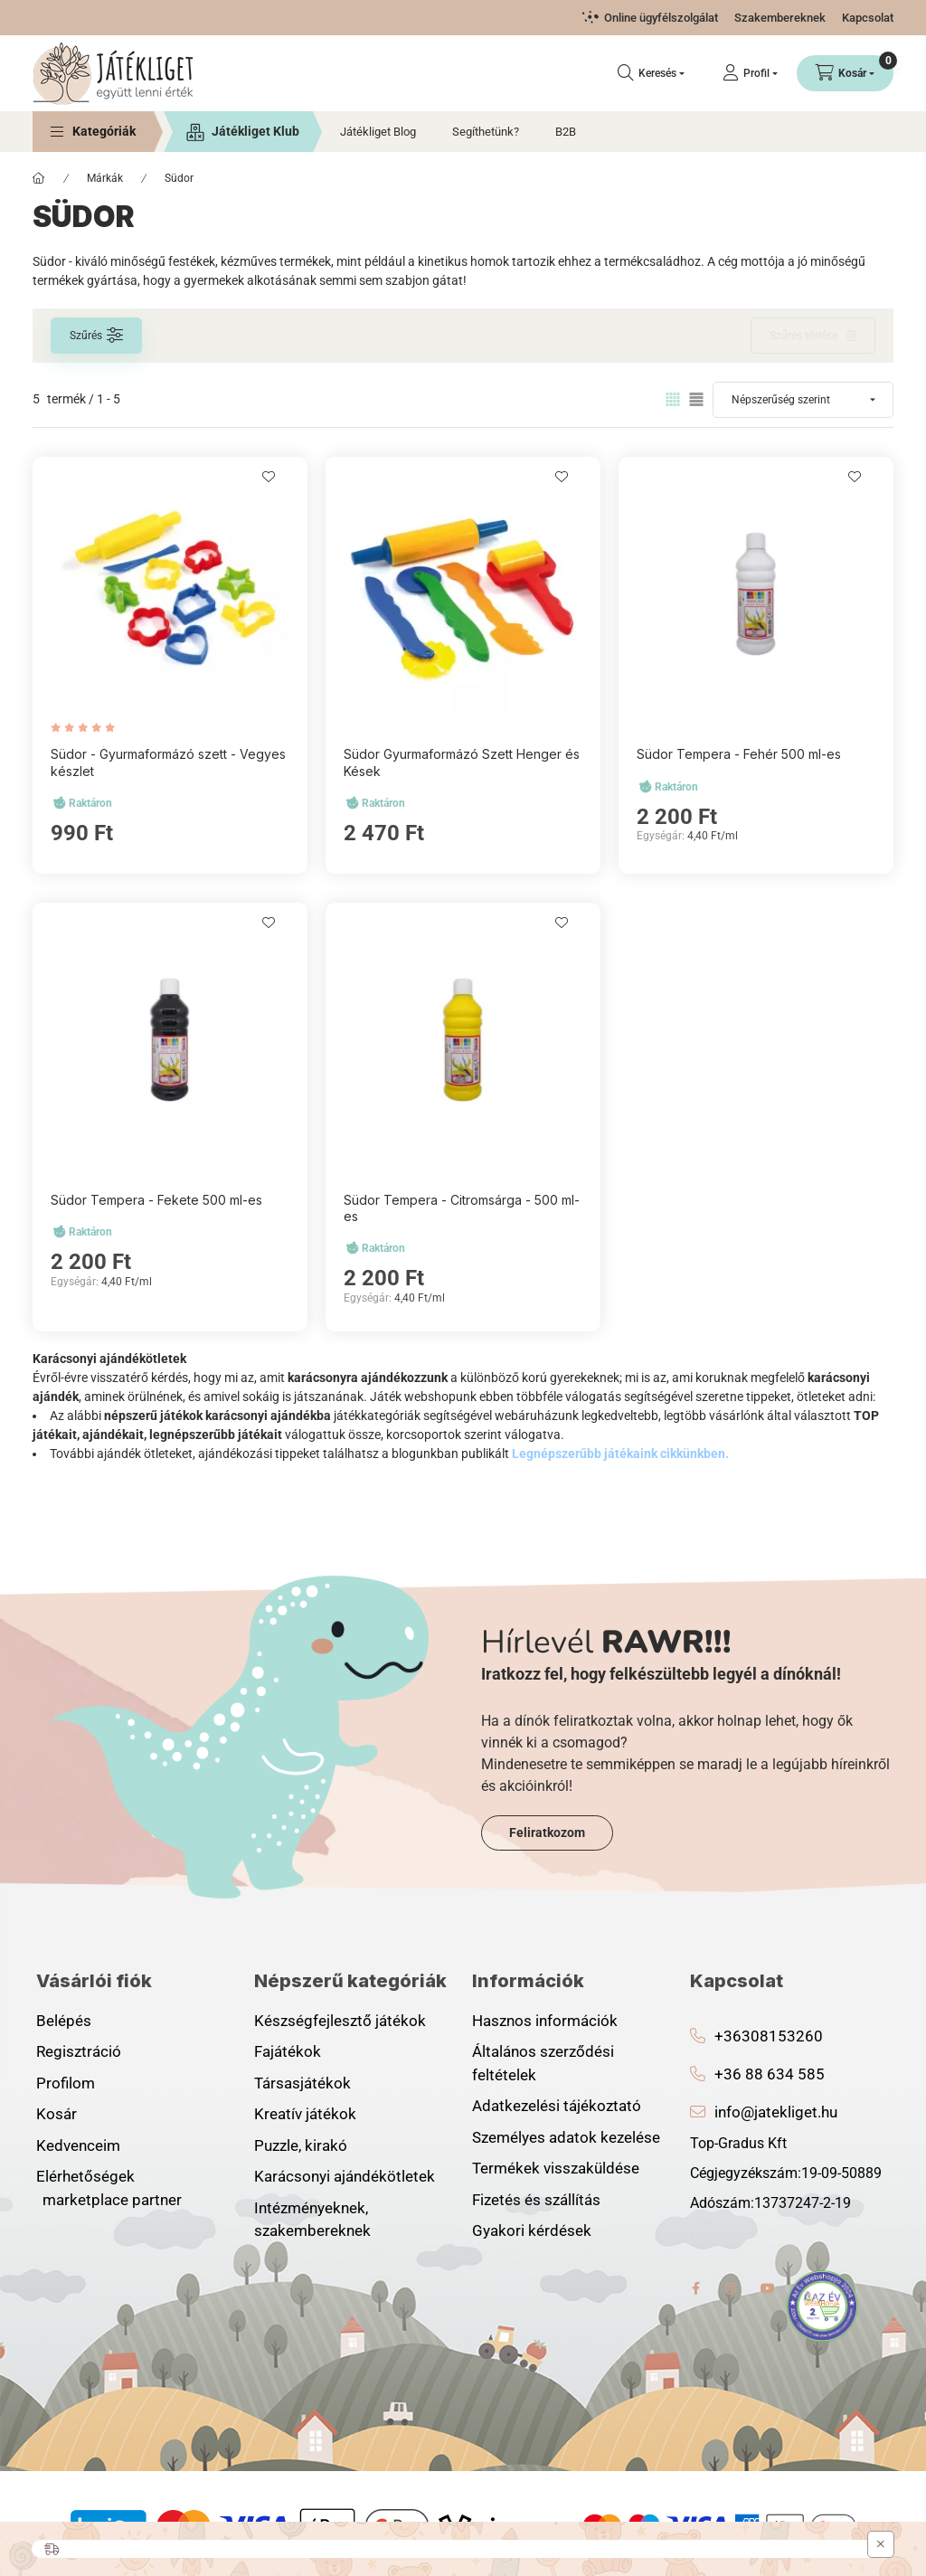 Image resolution: width=926 pixels, height=2576 pixels. Describe the element at coordinates (39, 178) in the screenshot. I see `[Főkategória]` at that location.